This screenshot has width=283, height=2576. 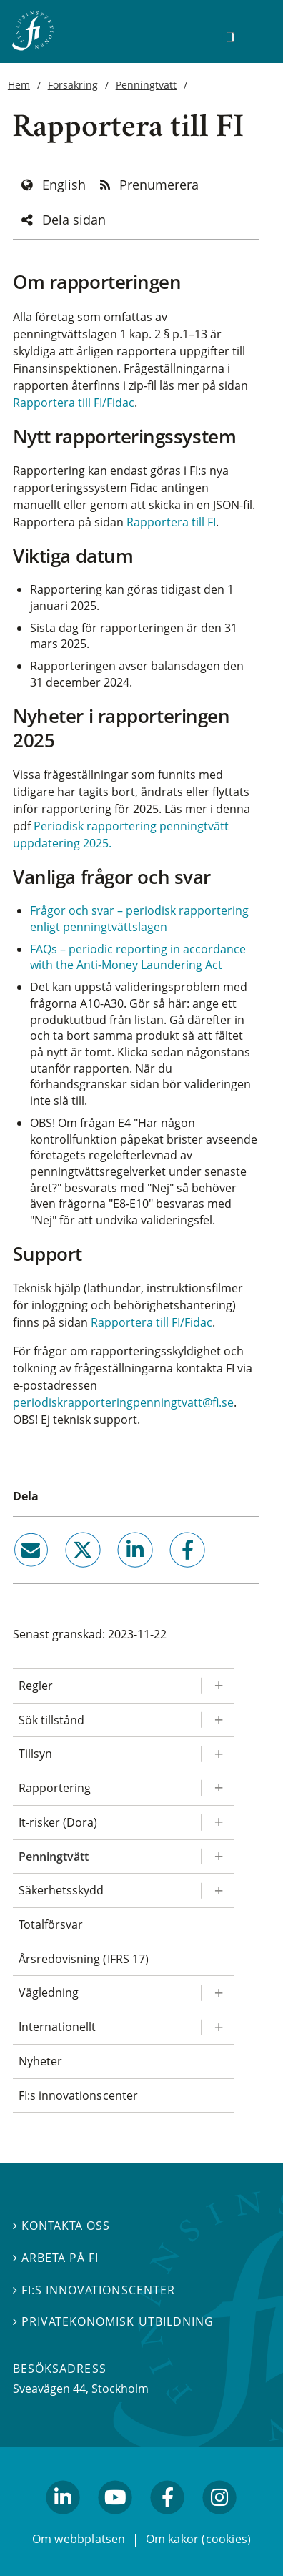 What do you see at coordinates (55, 1788) in the screenshot?
I see `Rapportering` at bounding box center [55, 1788].